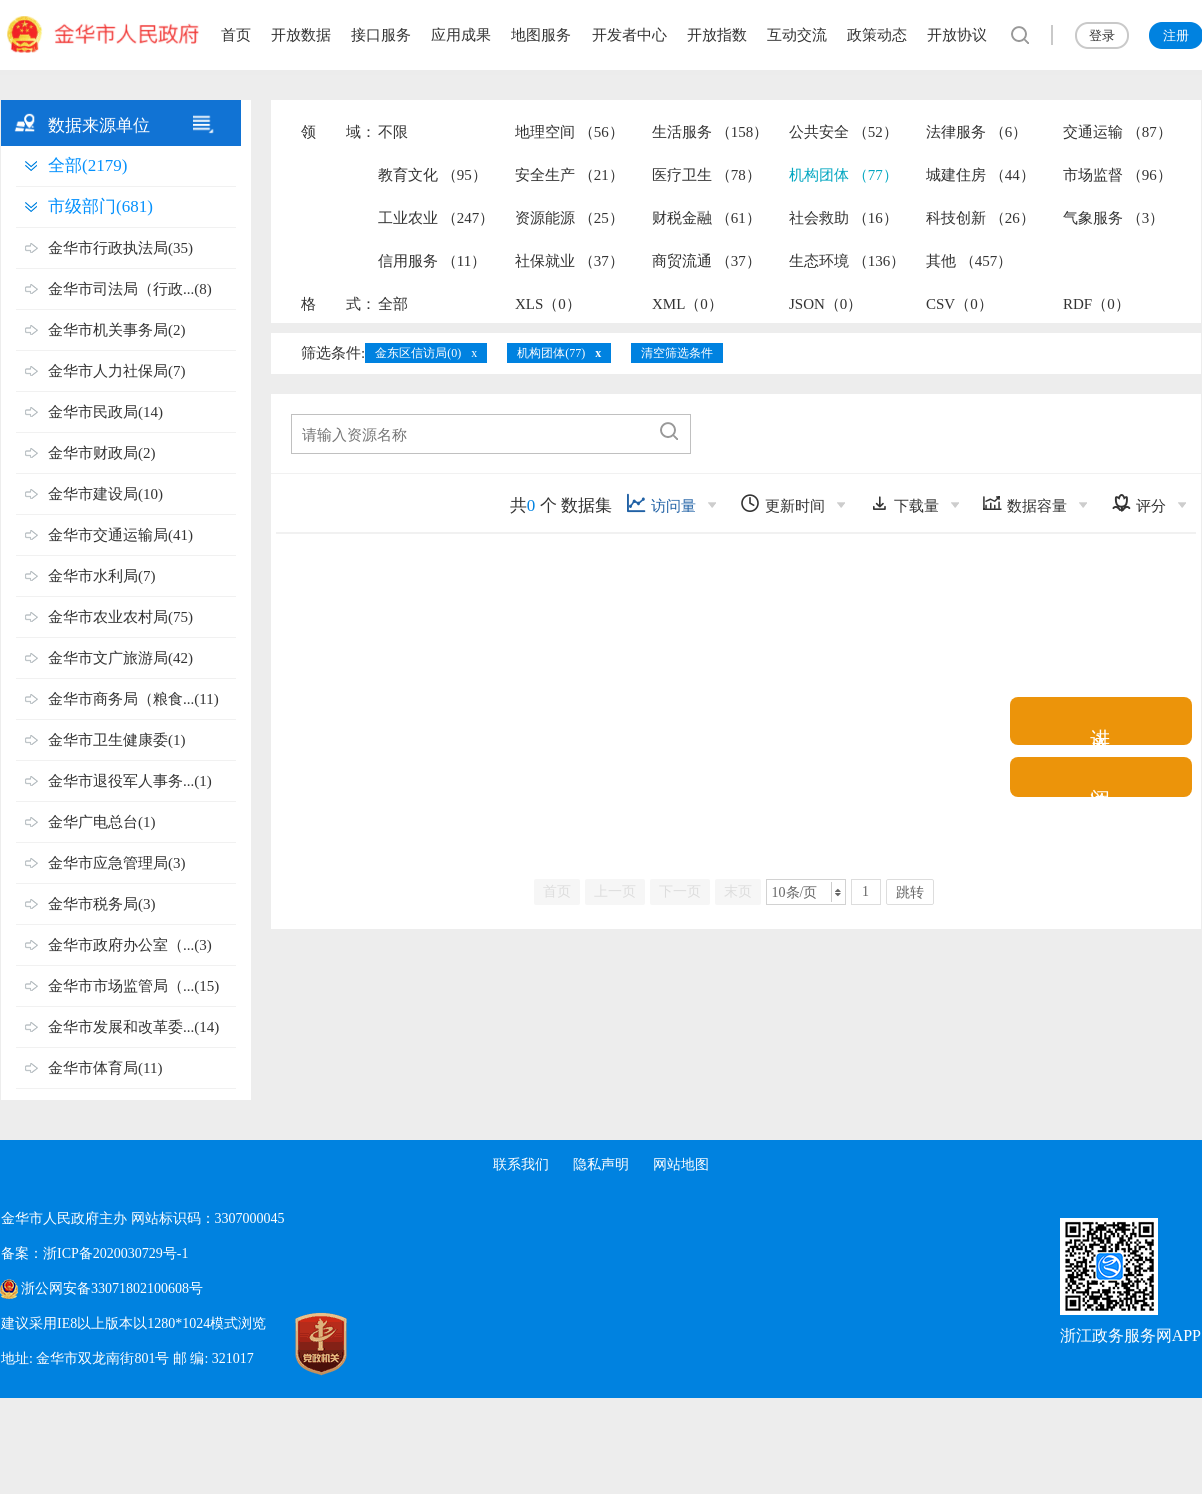 The width and height of the screenshot is (1202, 1494). Describe the element at coordinates (120, 617) in the screenshot. I see `金华市农业农村局(75)` at that location.